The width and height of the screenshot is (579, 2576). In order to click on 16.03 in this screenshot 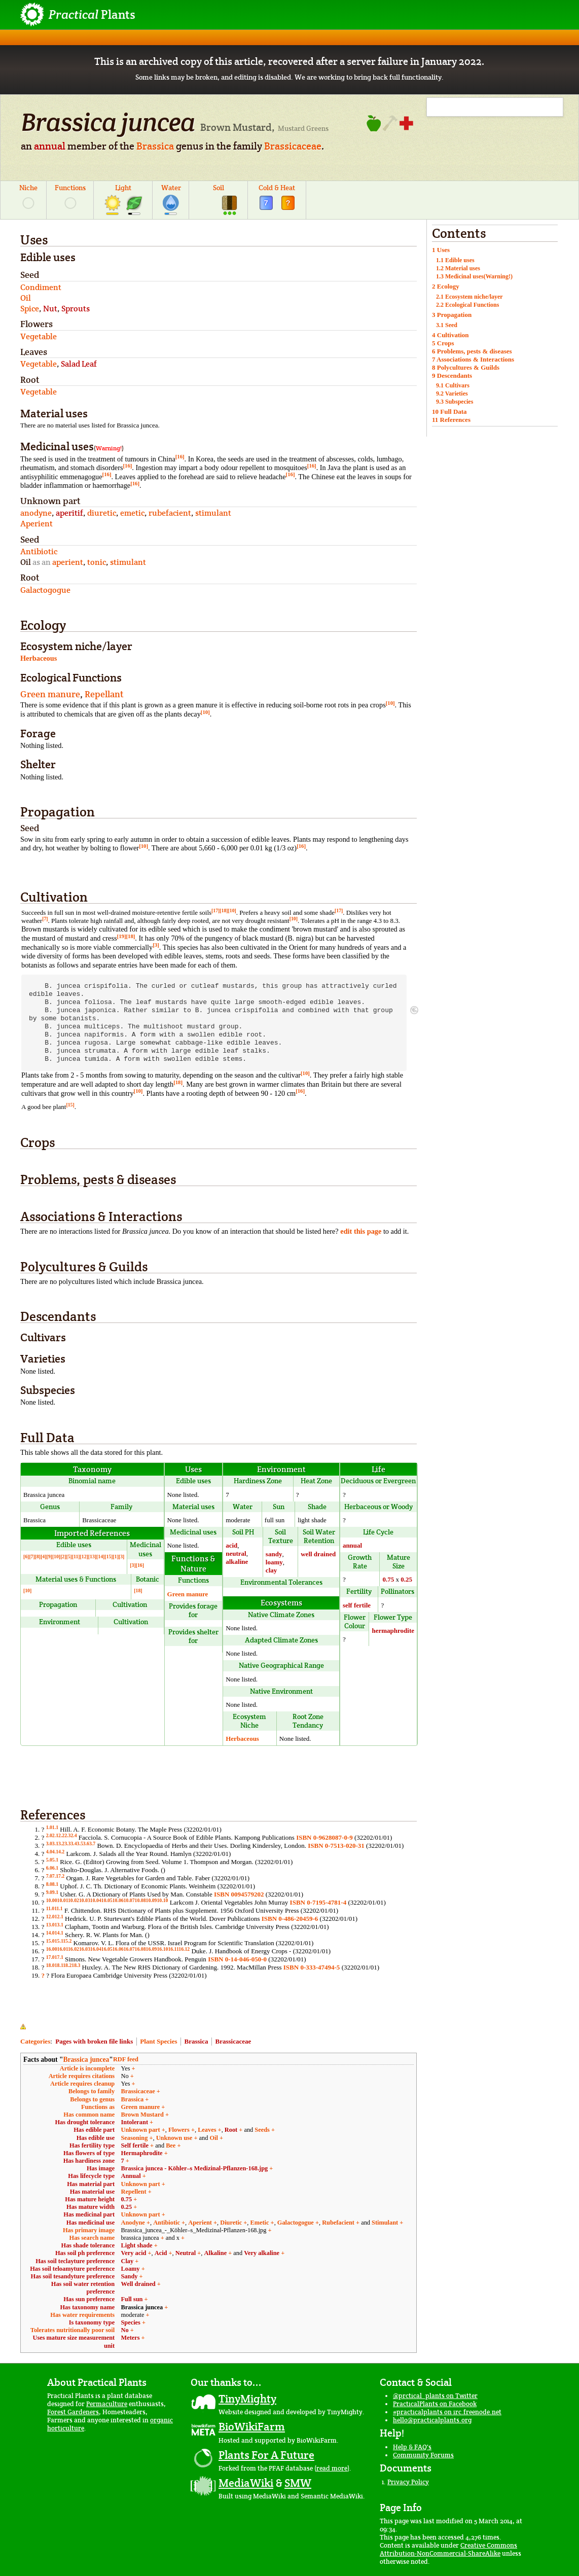, I will do `click(84, 1949)`.